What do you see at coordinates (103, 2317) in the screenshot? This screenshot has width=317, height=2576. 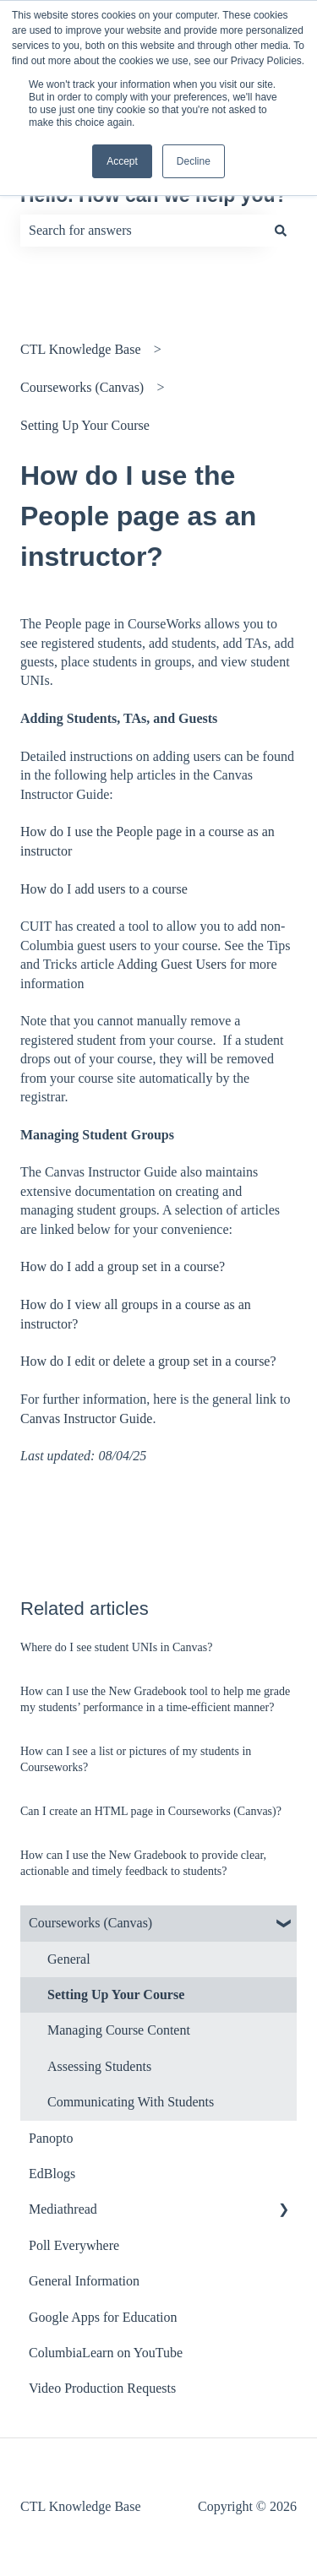 I see `Google Apps for Education [menuitem]` at bounding box center [103, 2317].